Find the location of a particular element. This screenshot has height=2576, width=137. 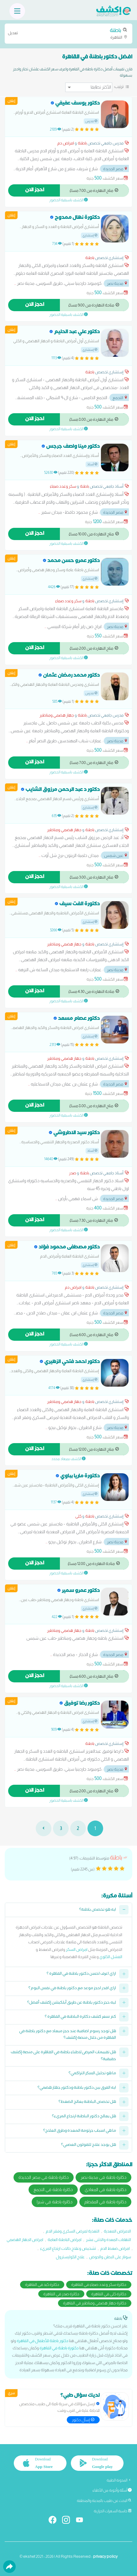

دكاترة كلى في القاهرة is located at coordinates (108, 2294).